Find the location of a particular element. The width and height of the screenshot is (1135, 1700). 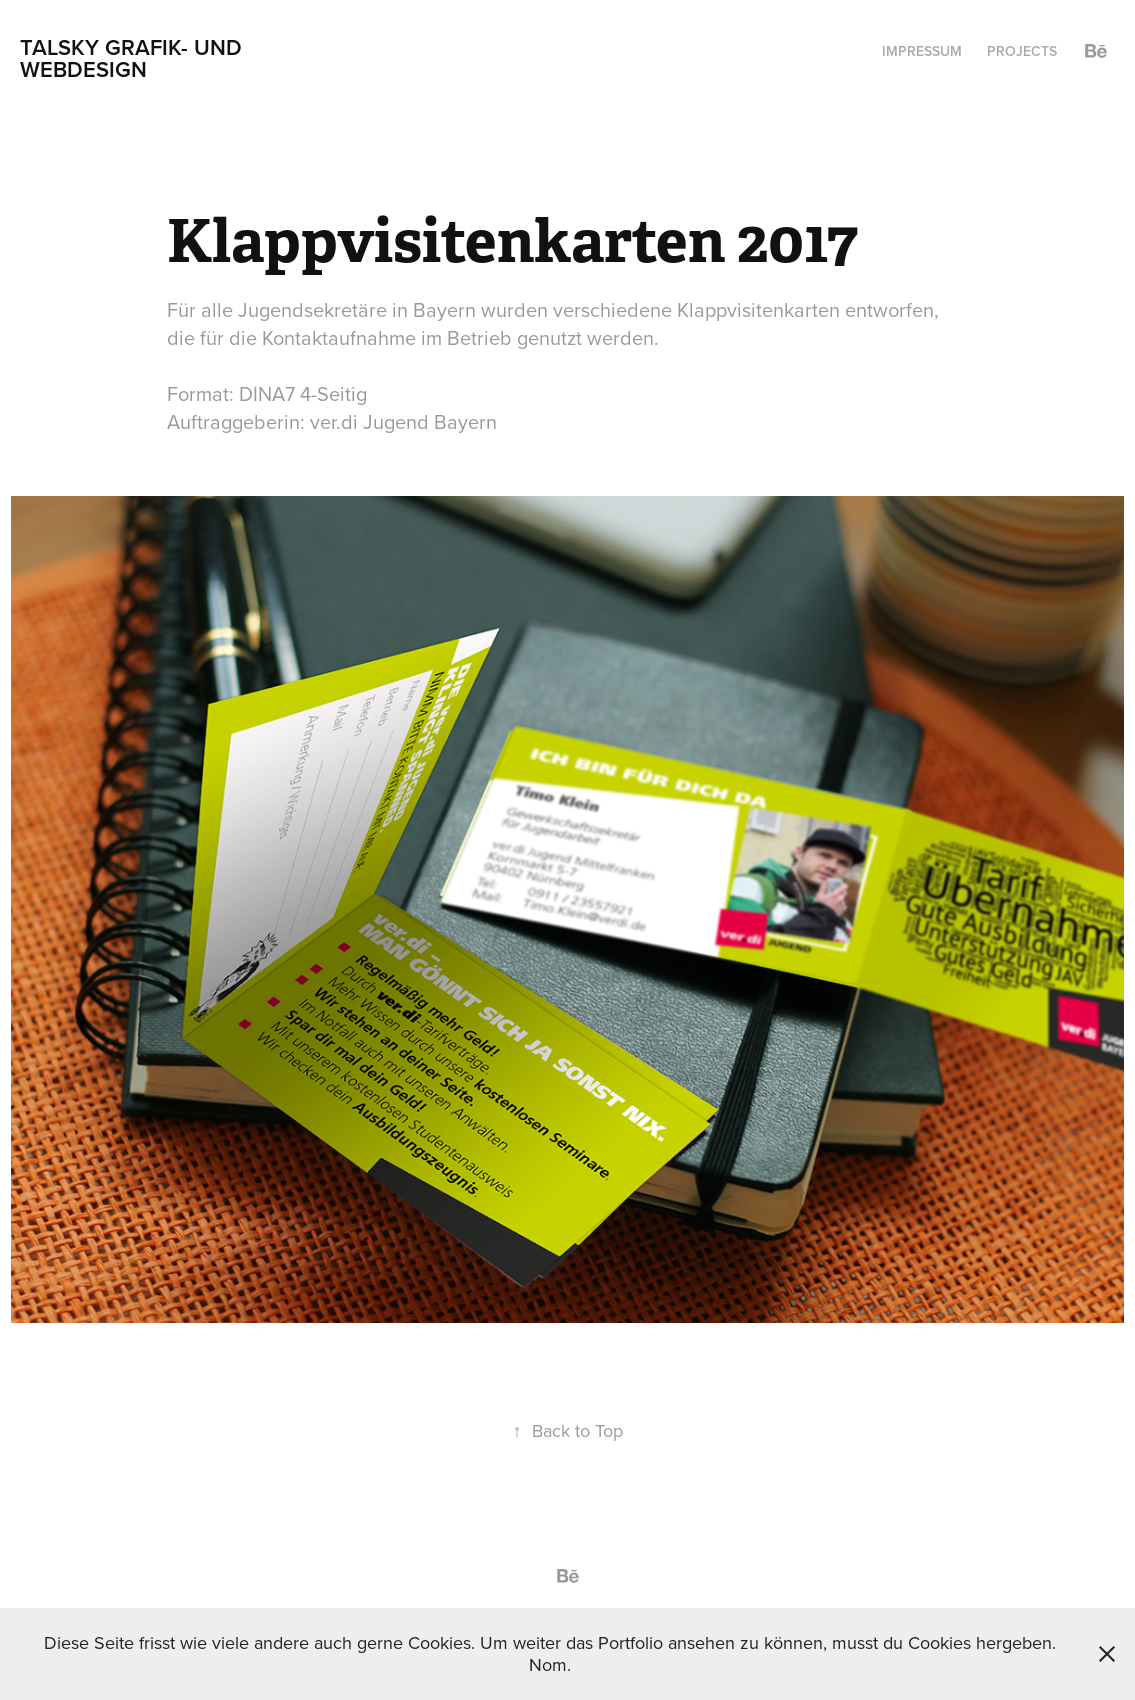

Talsky Grafik- und Webdesign is located at coordinates (134, 58).